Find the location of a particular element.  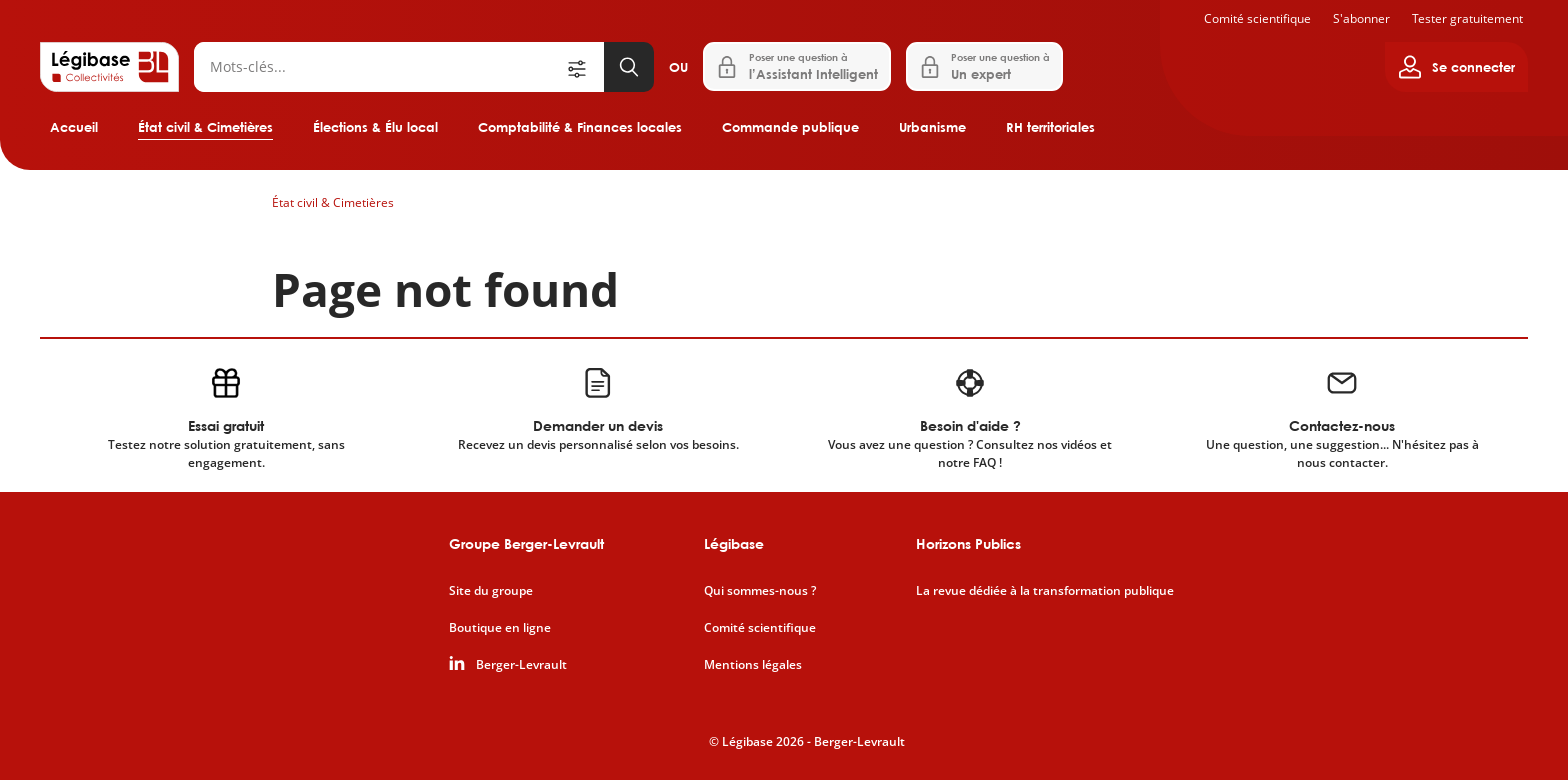

Site du groupe is located at coordinates (491, 591).